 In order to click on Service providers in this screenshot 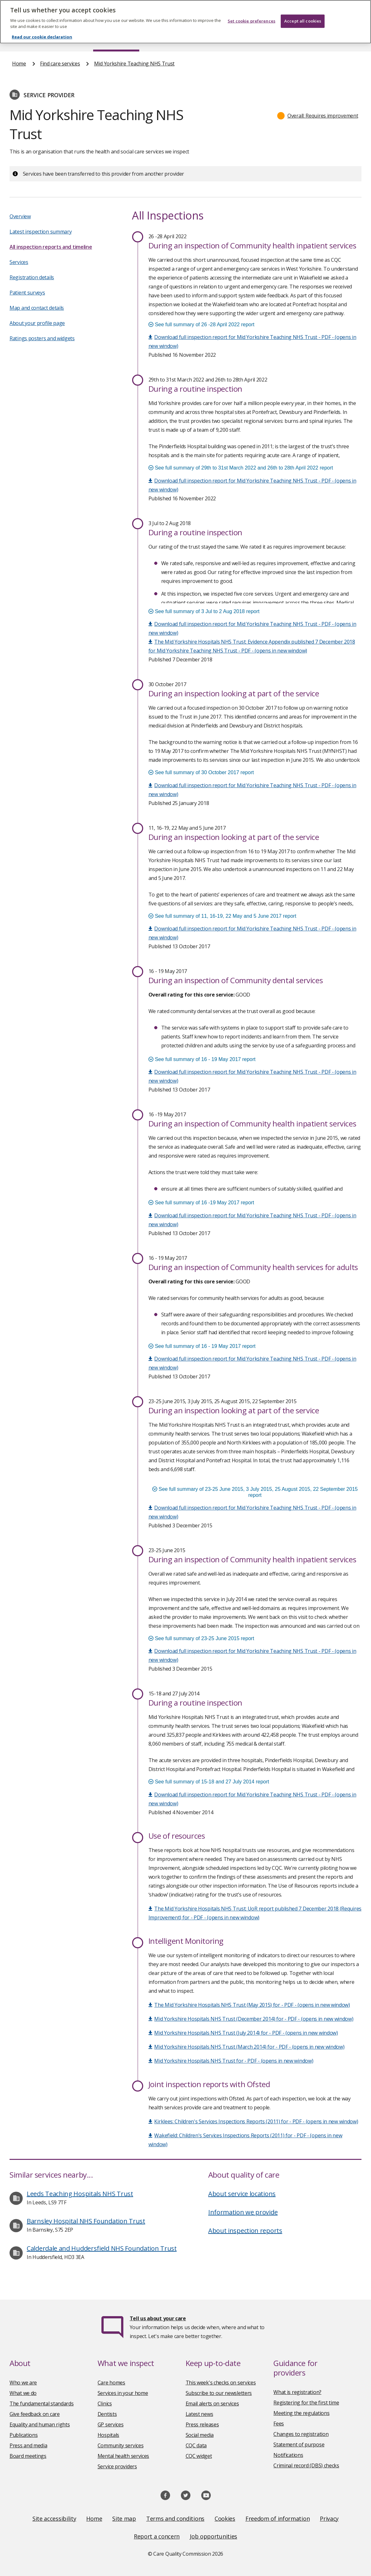, I will do `click(117, 2466)`.